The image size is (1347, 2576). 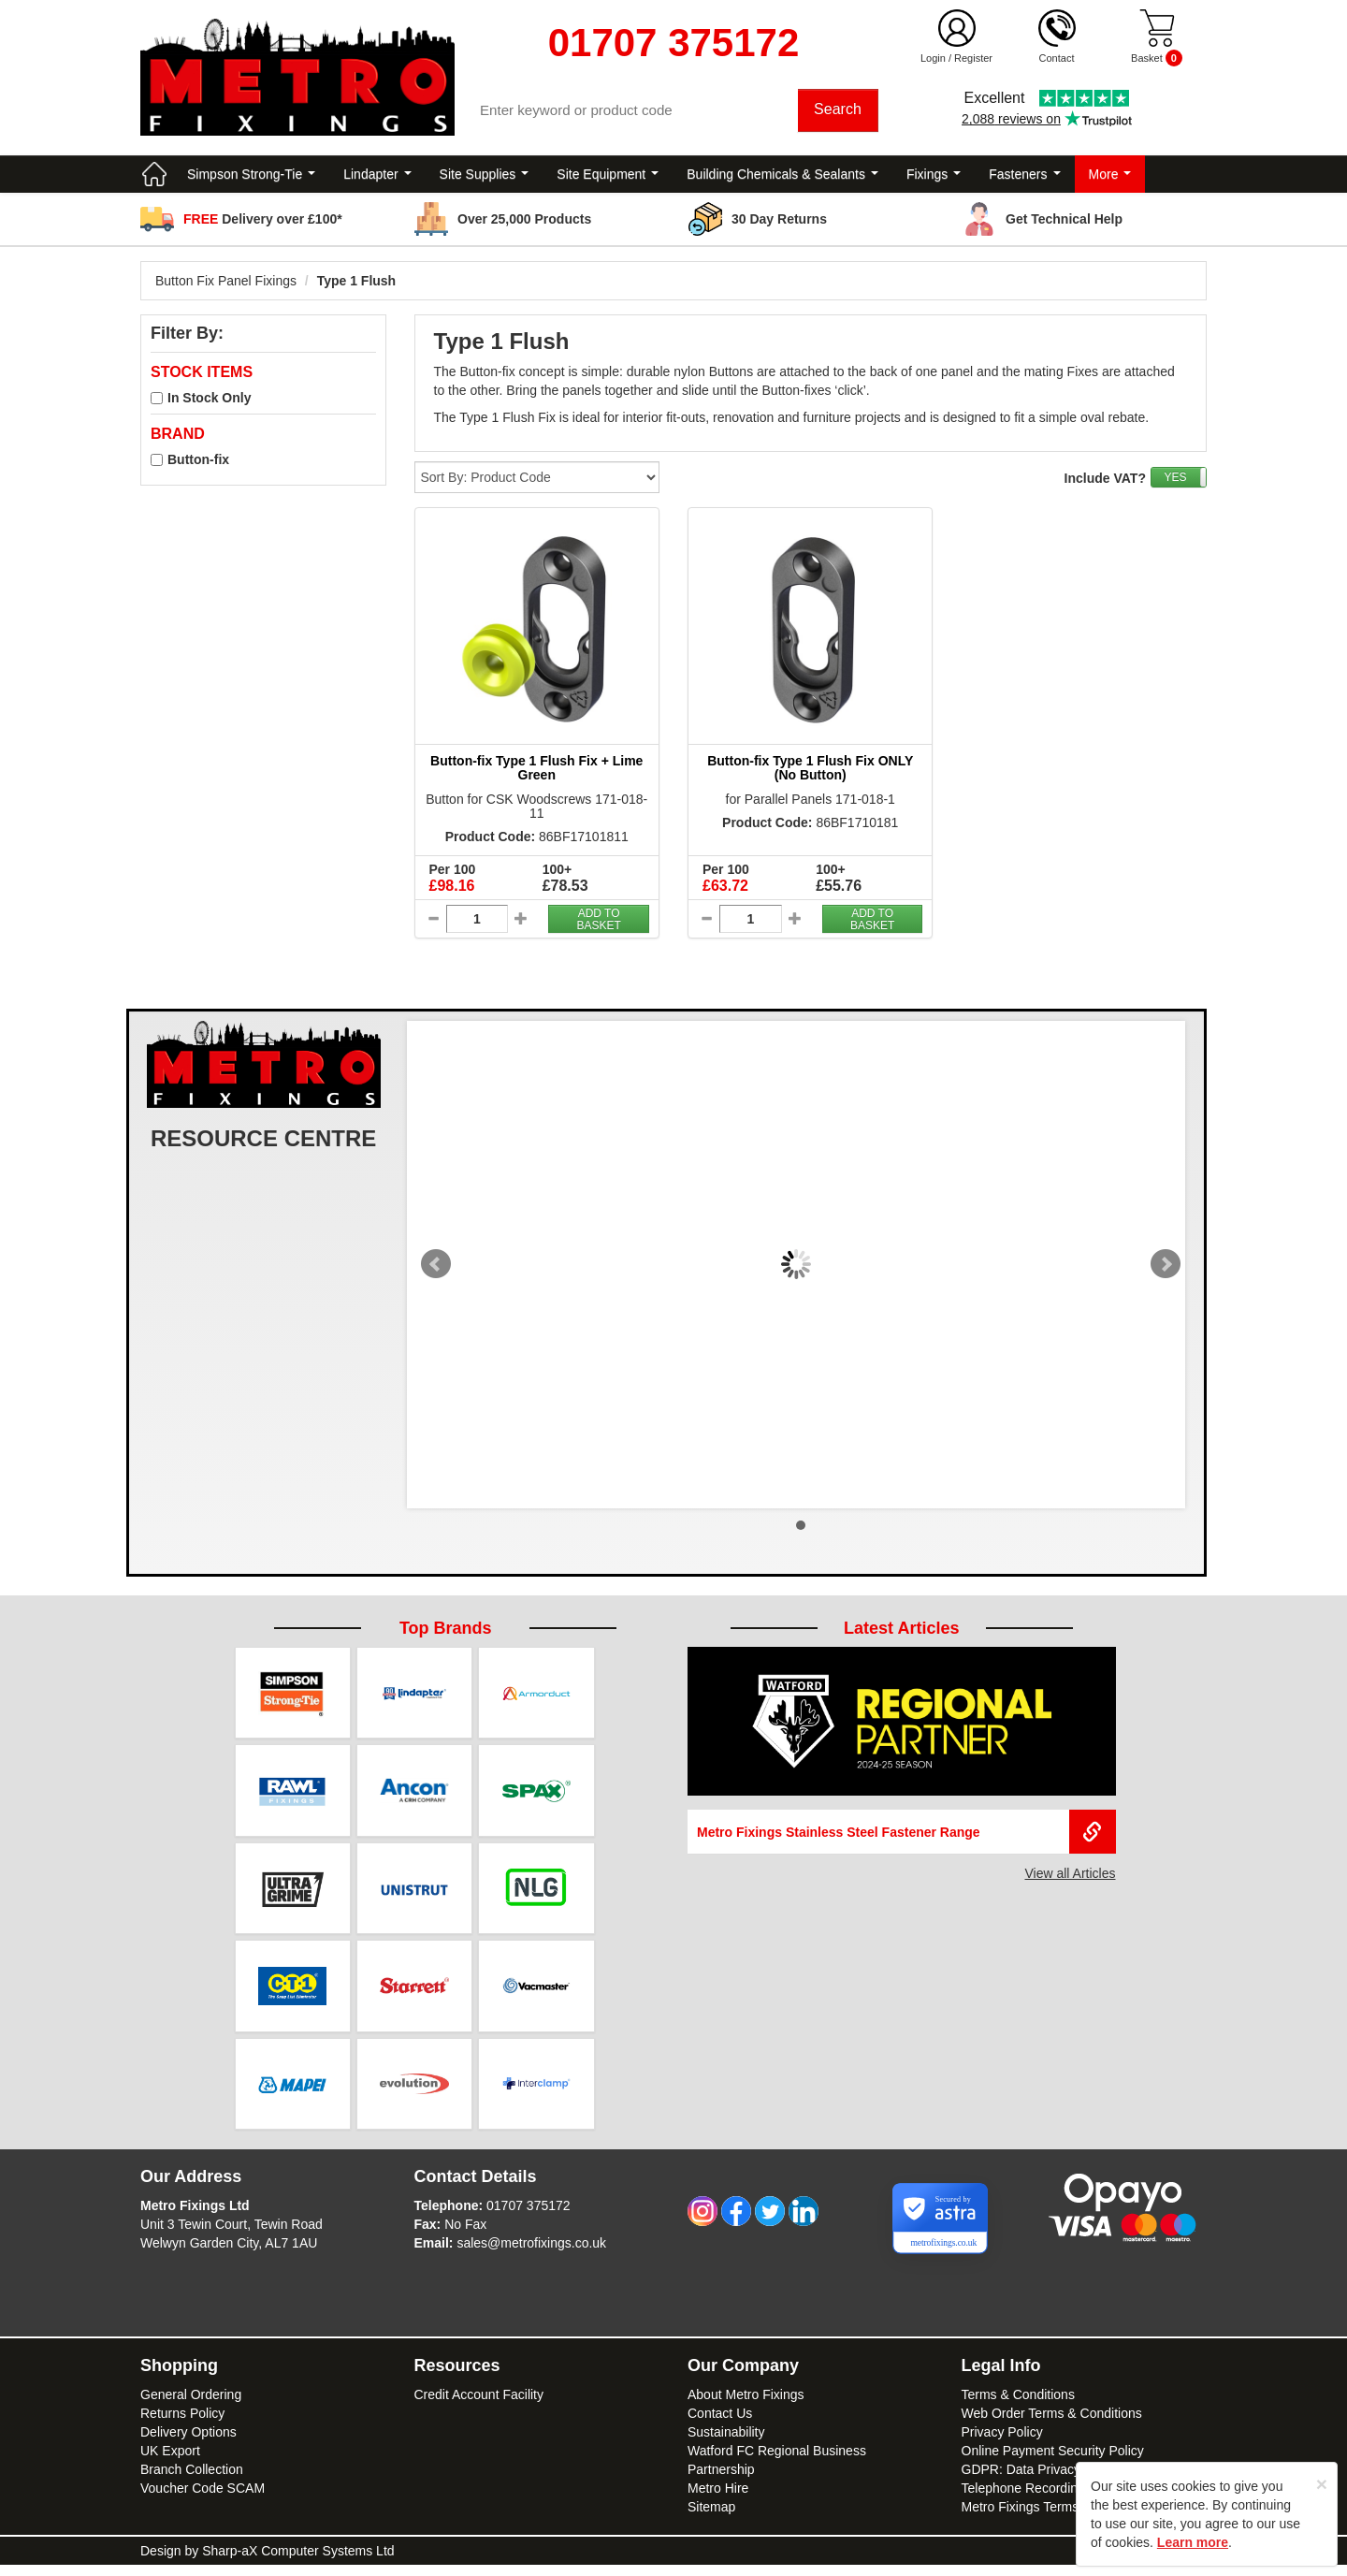 What do you see at coordinates (1165, 1269) in the screenshot?
I see `Next` at bounding box center [1165, 1269].